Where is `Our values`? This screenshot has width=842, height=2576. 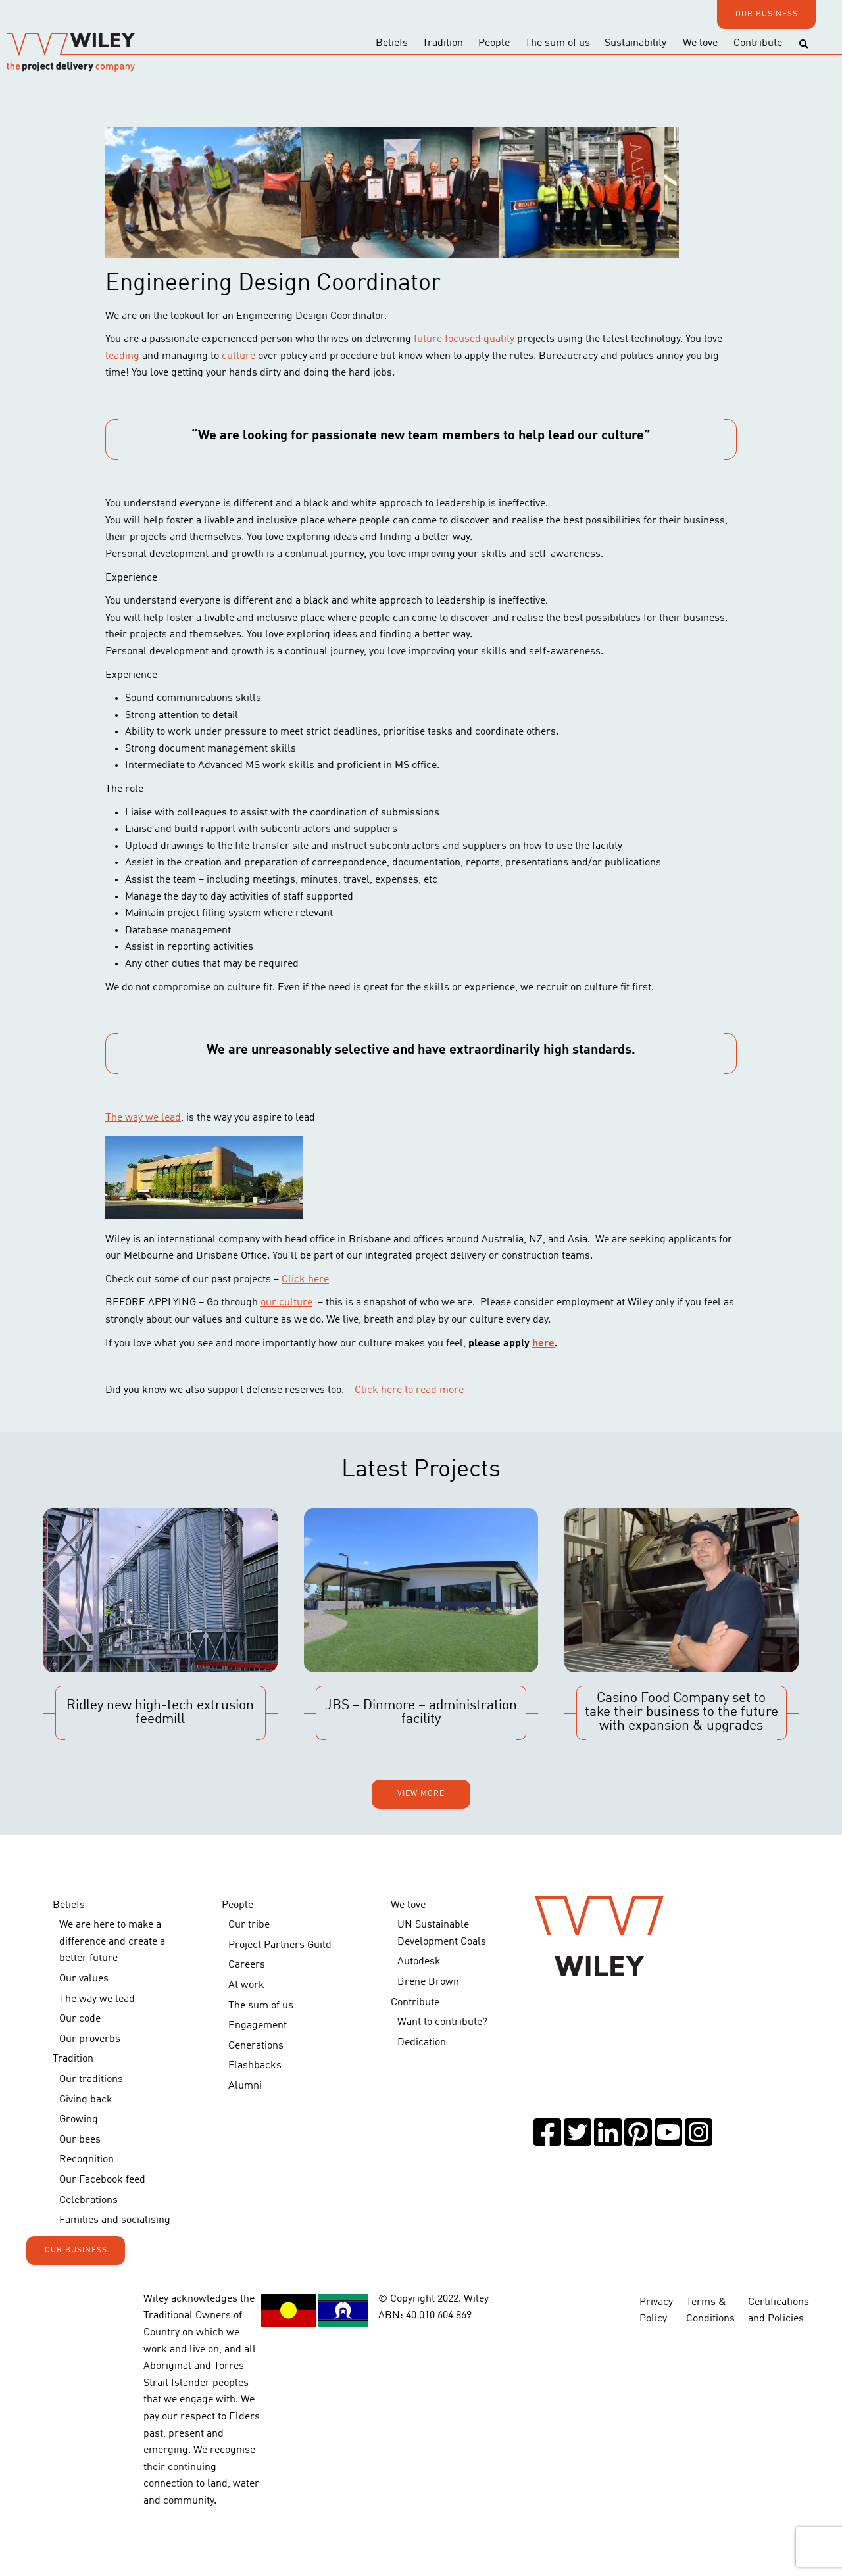 Our values is located at coordinates (84, 1979).